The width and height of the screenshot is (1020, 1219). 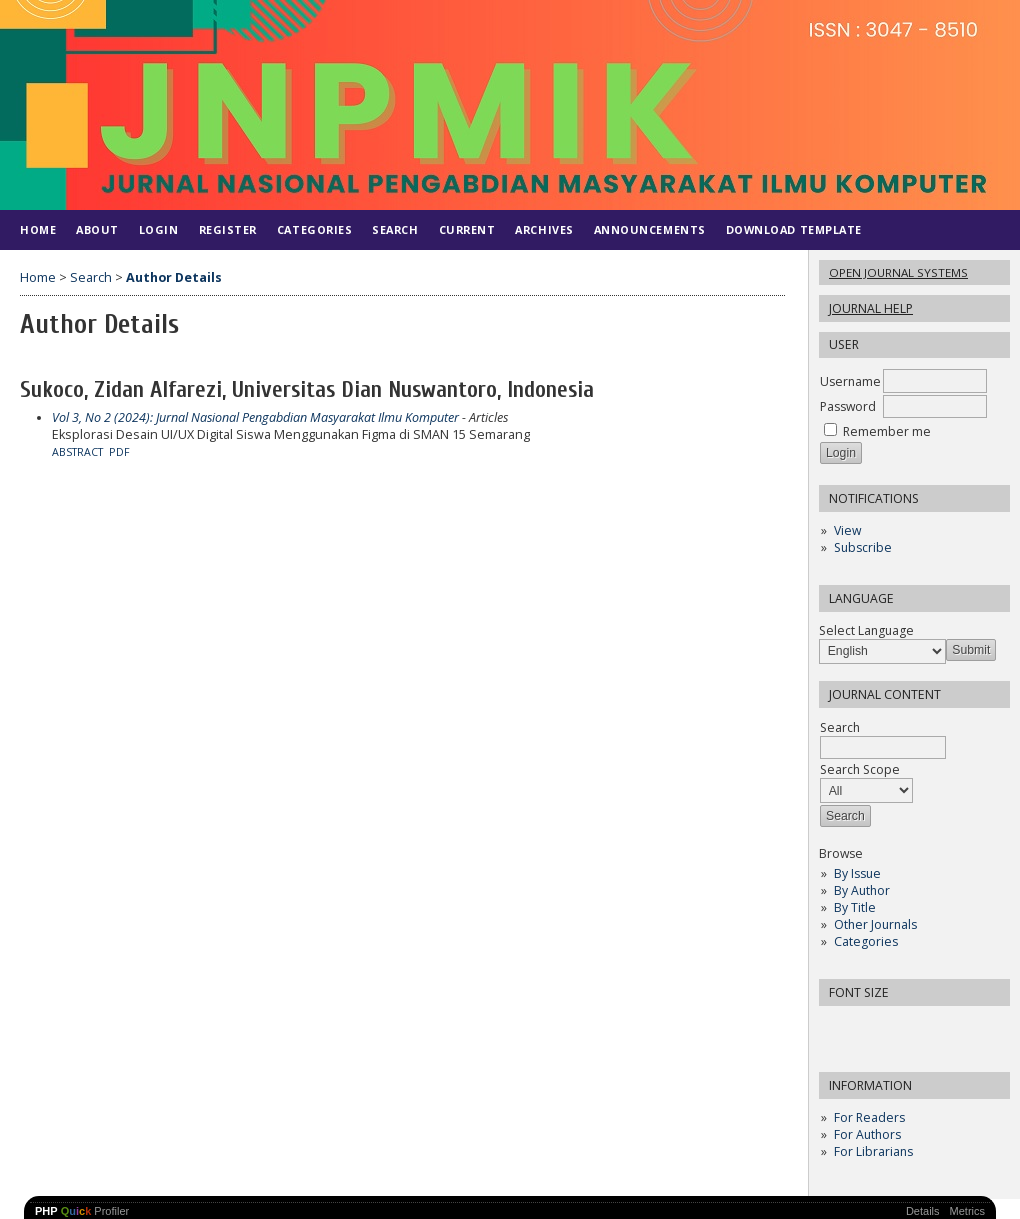 I want to click on By Title, so click(x=855, y=907).